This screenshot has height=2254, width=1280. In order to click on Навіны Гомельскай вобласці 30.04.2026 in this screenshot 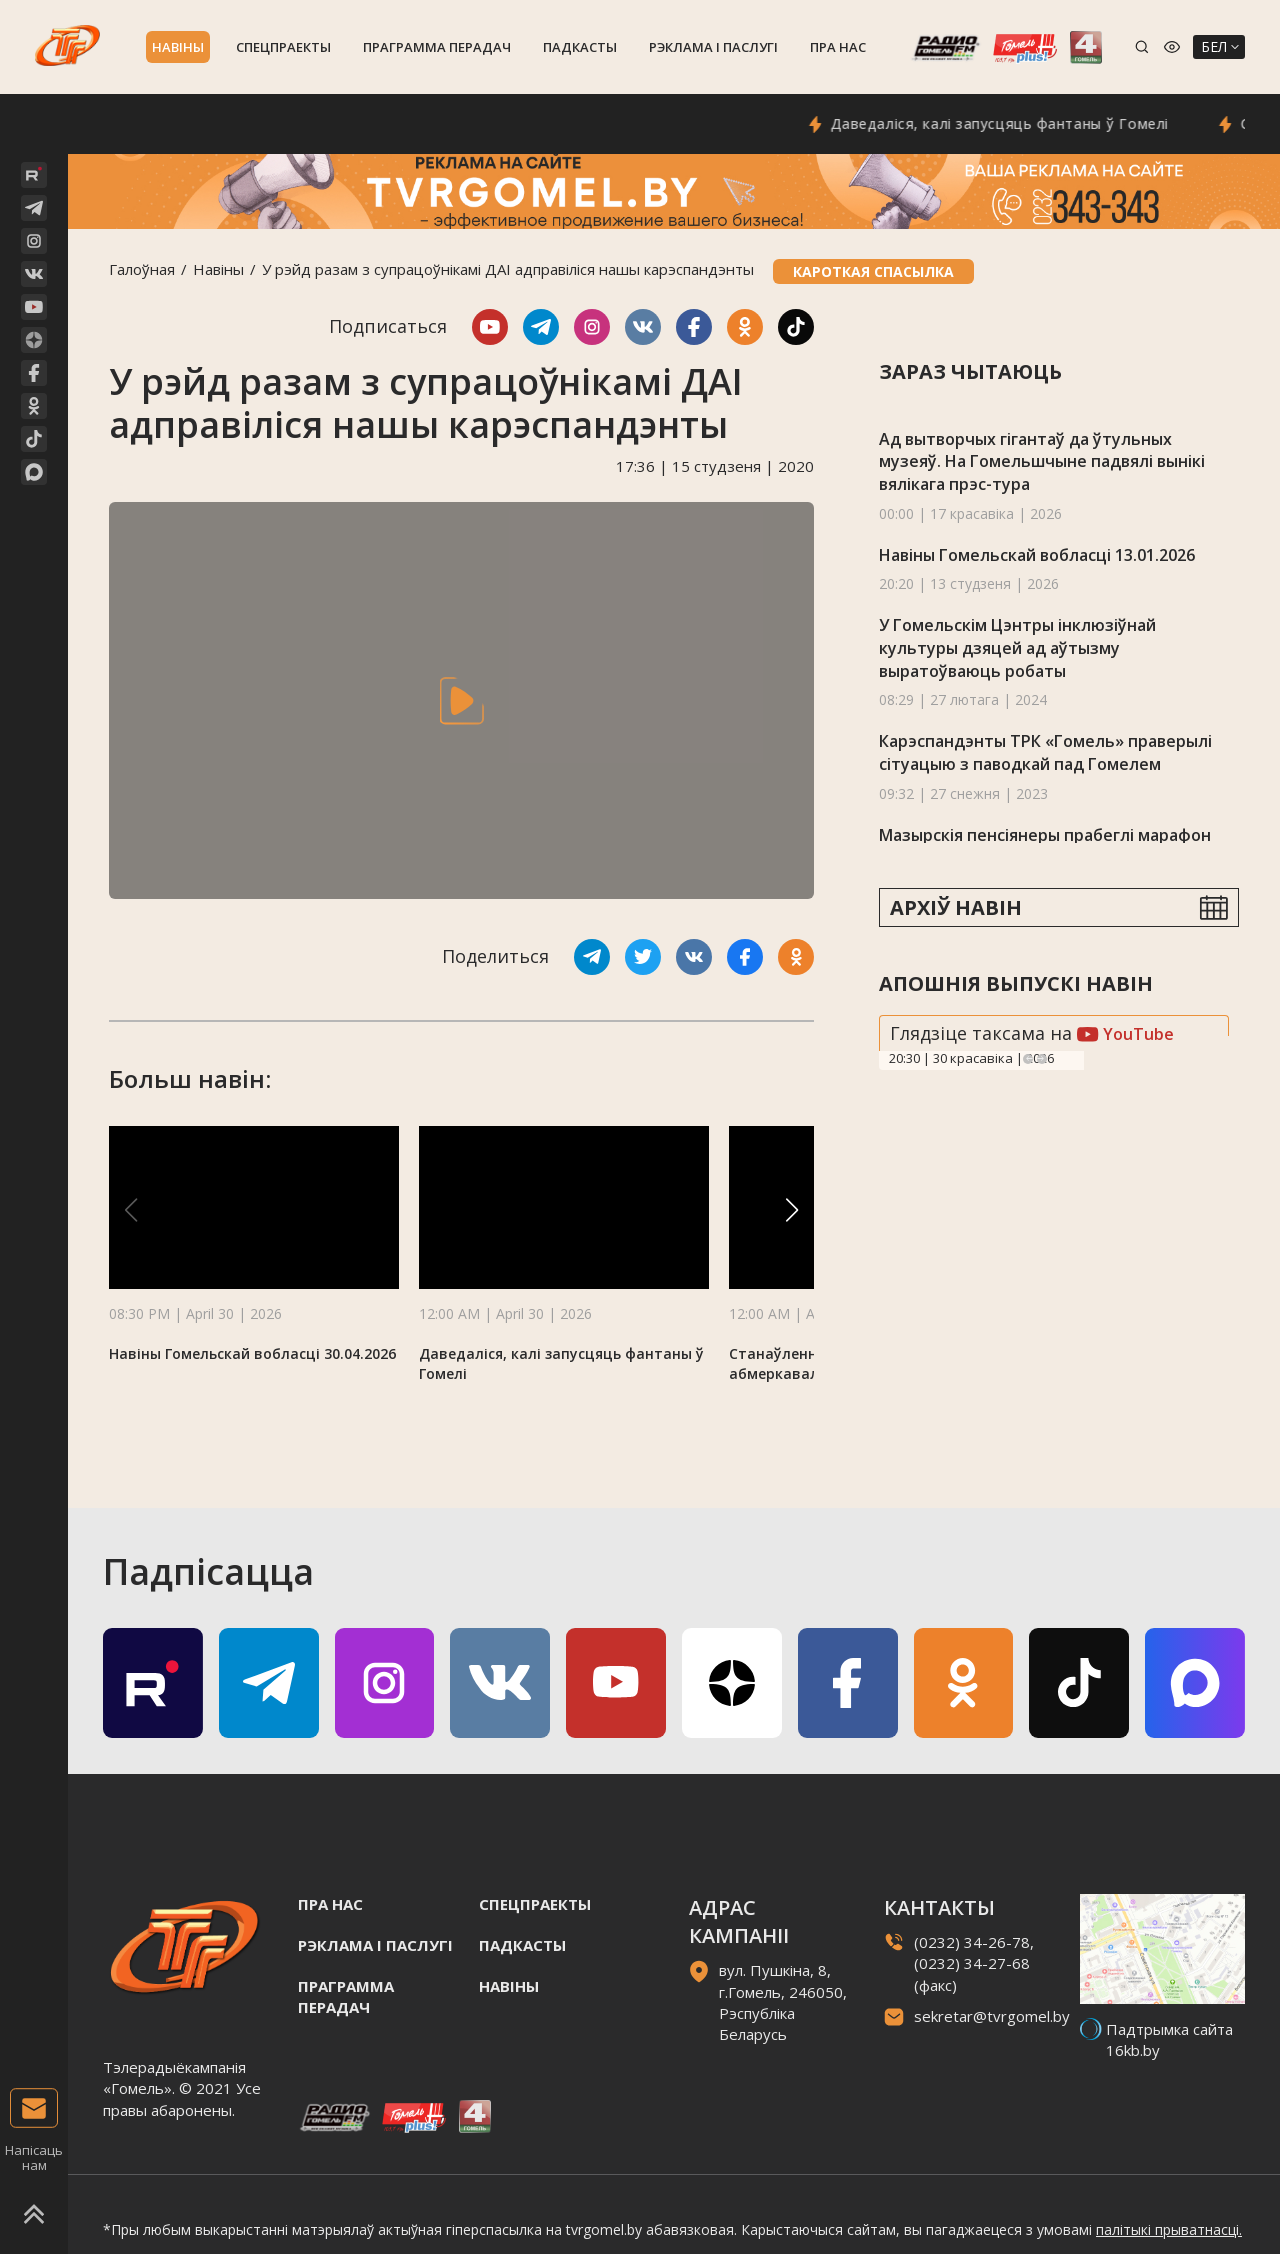, I will do `click(252, 1353)`.